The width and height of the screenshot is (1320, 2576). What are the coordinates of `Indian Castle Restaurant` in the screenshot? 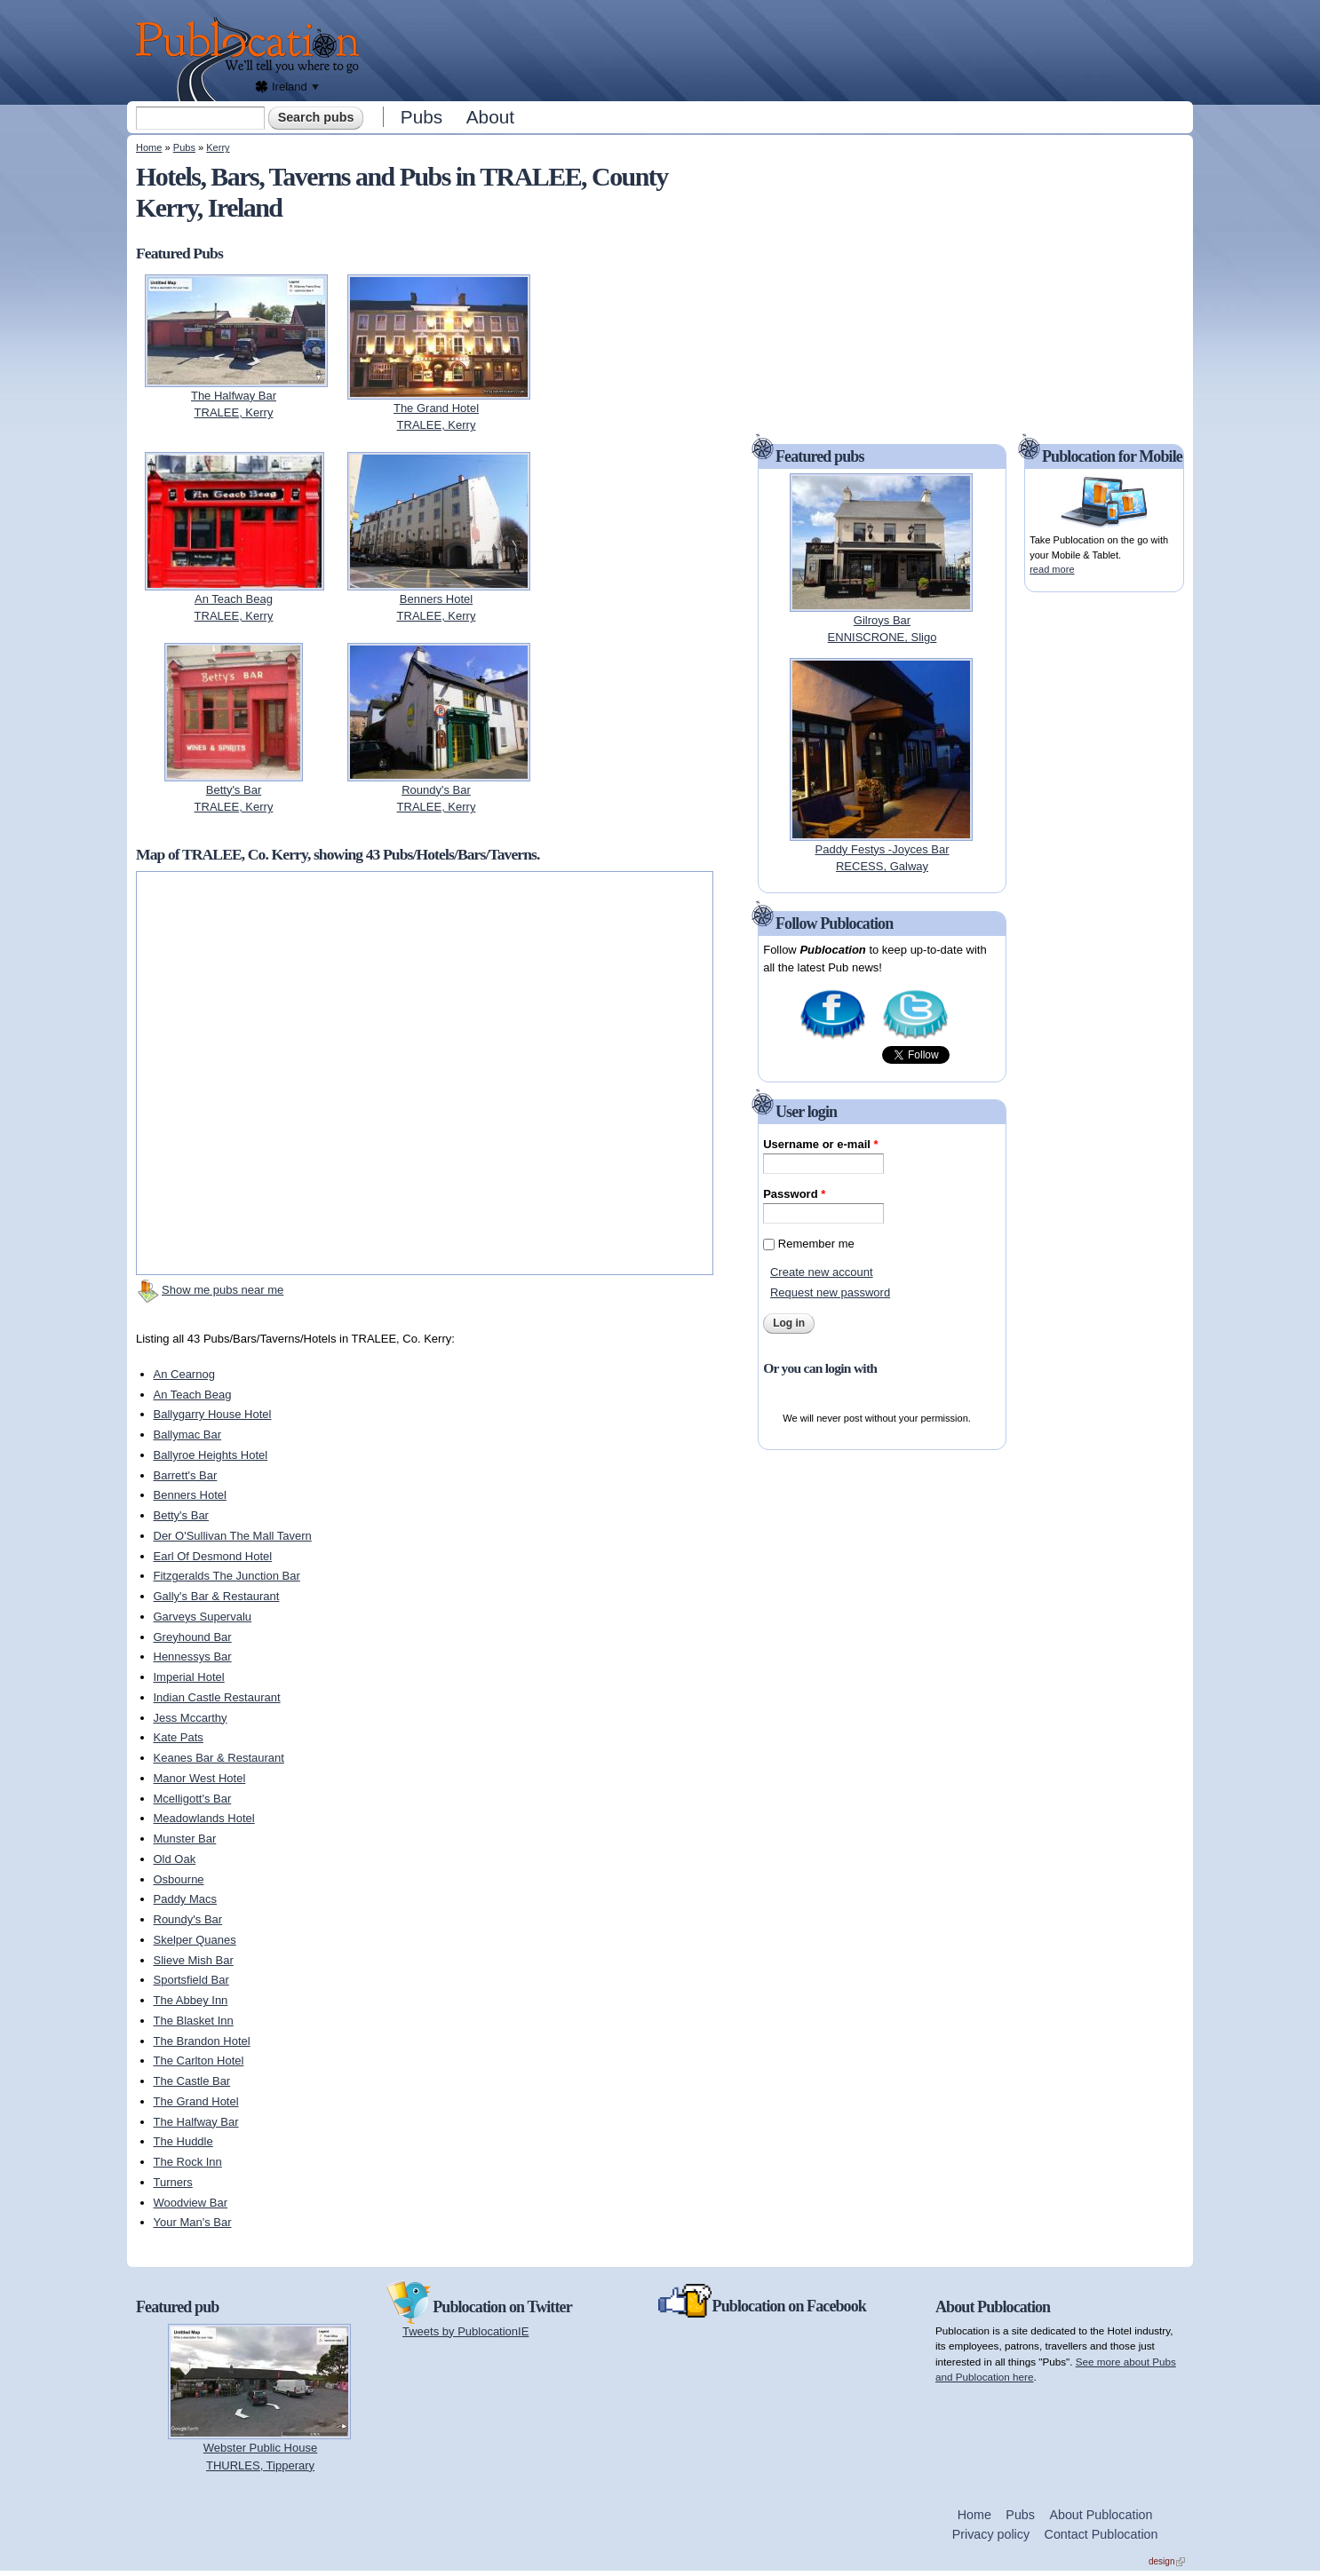 It's located at (217, 1697).